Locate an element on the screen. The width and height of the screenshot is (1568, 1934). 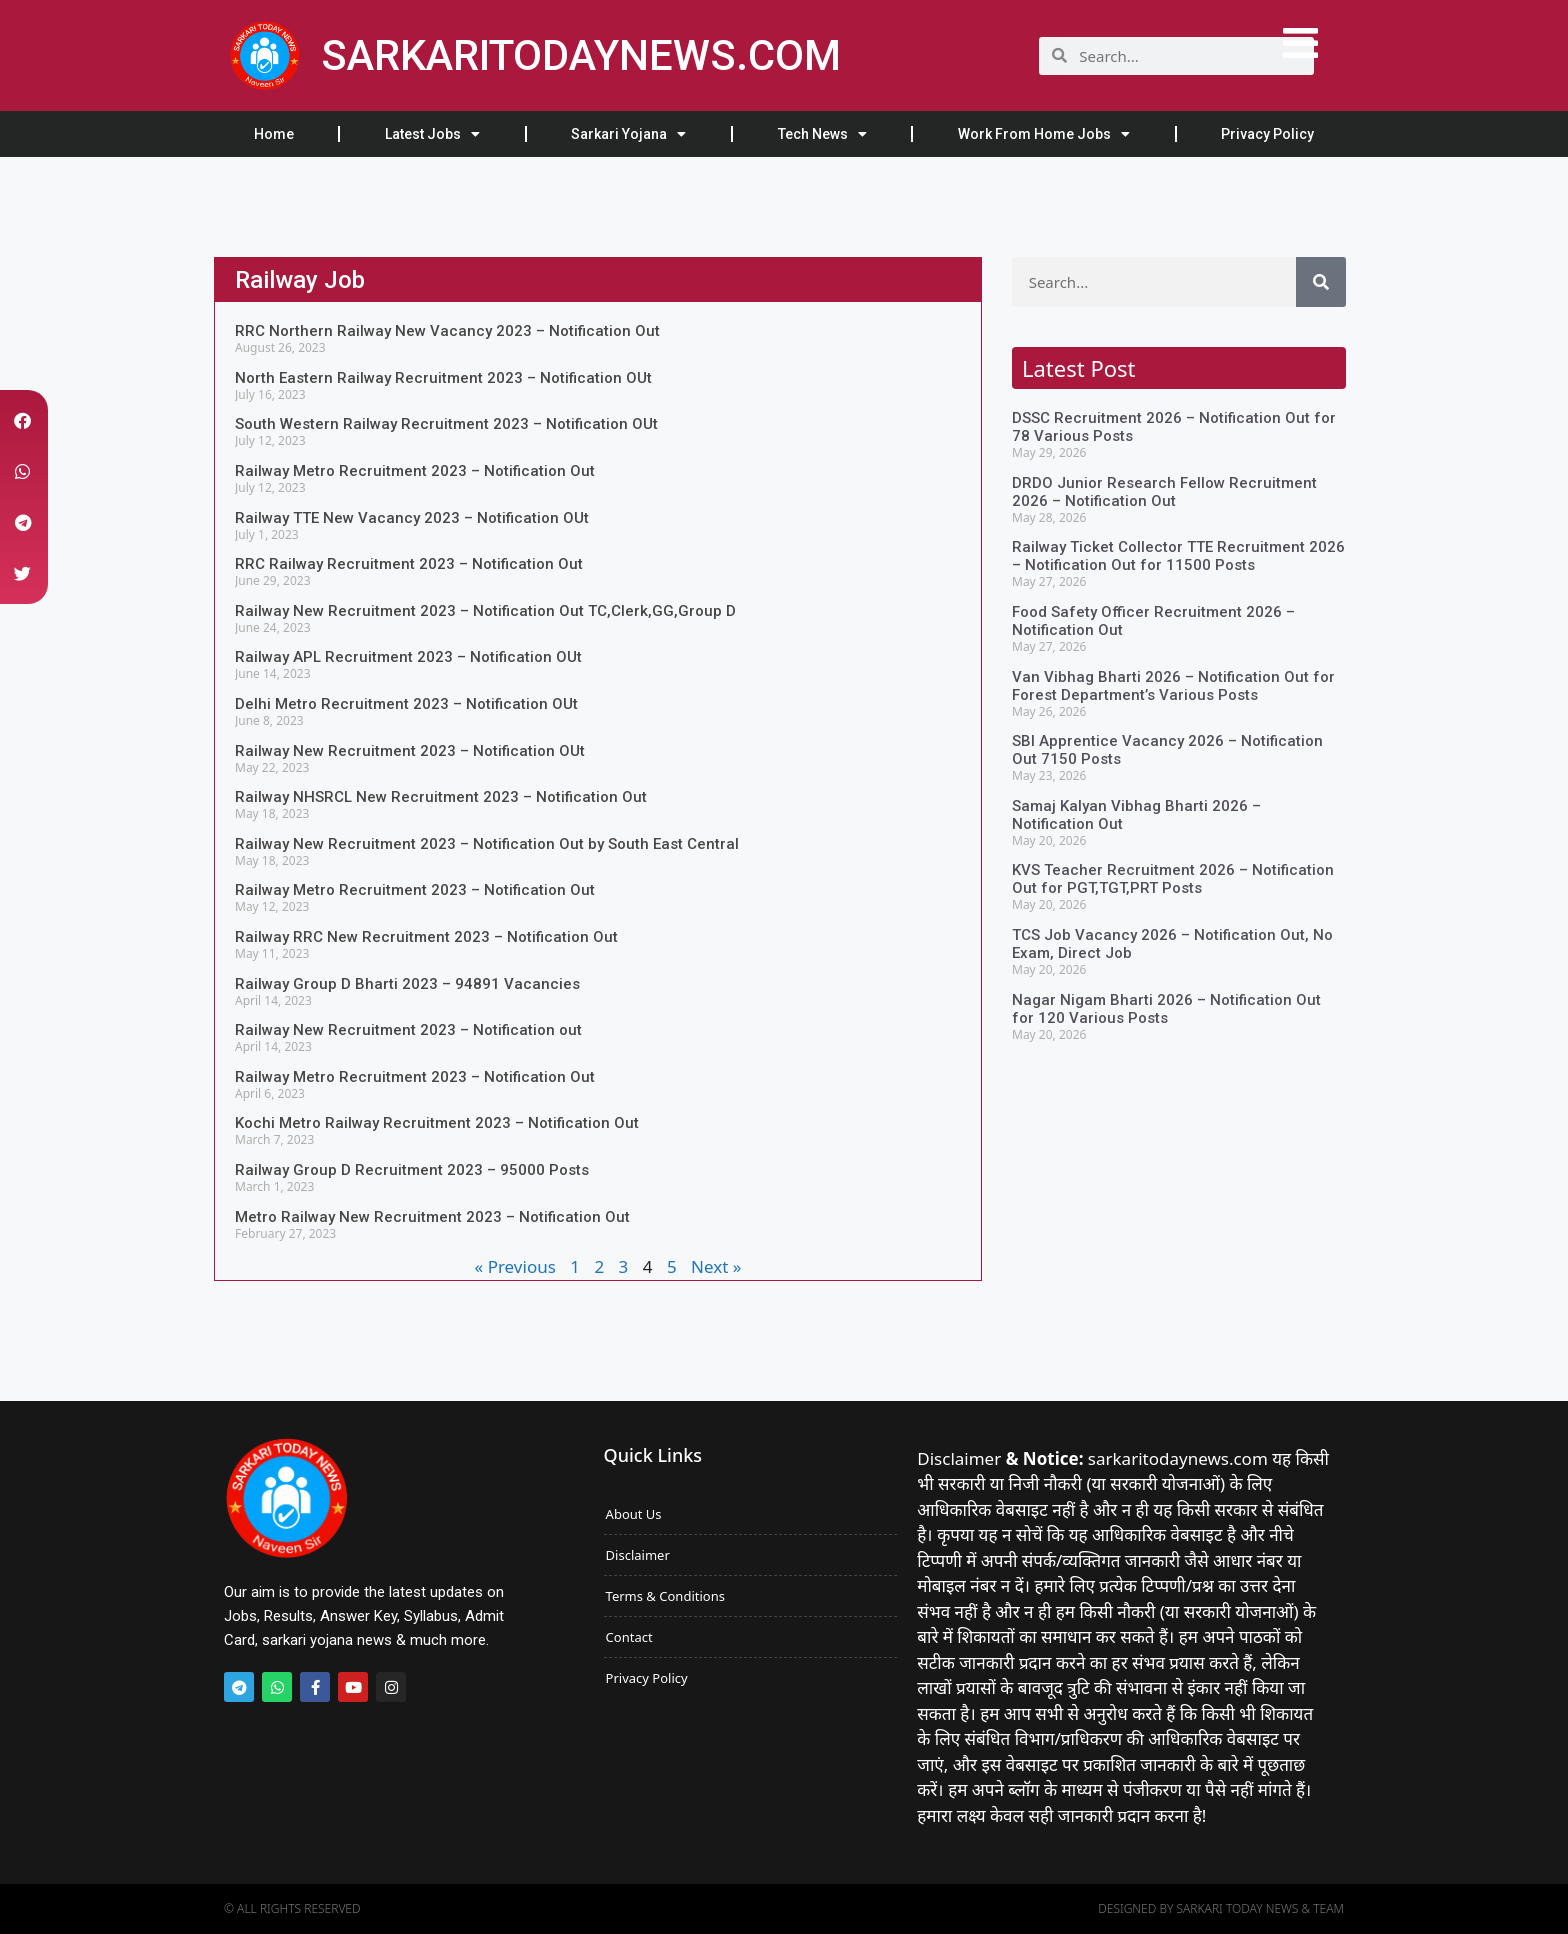
Delhi Metro Recruitment 2023 – Notification OUt is located at coordinates (406, 704).